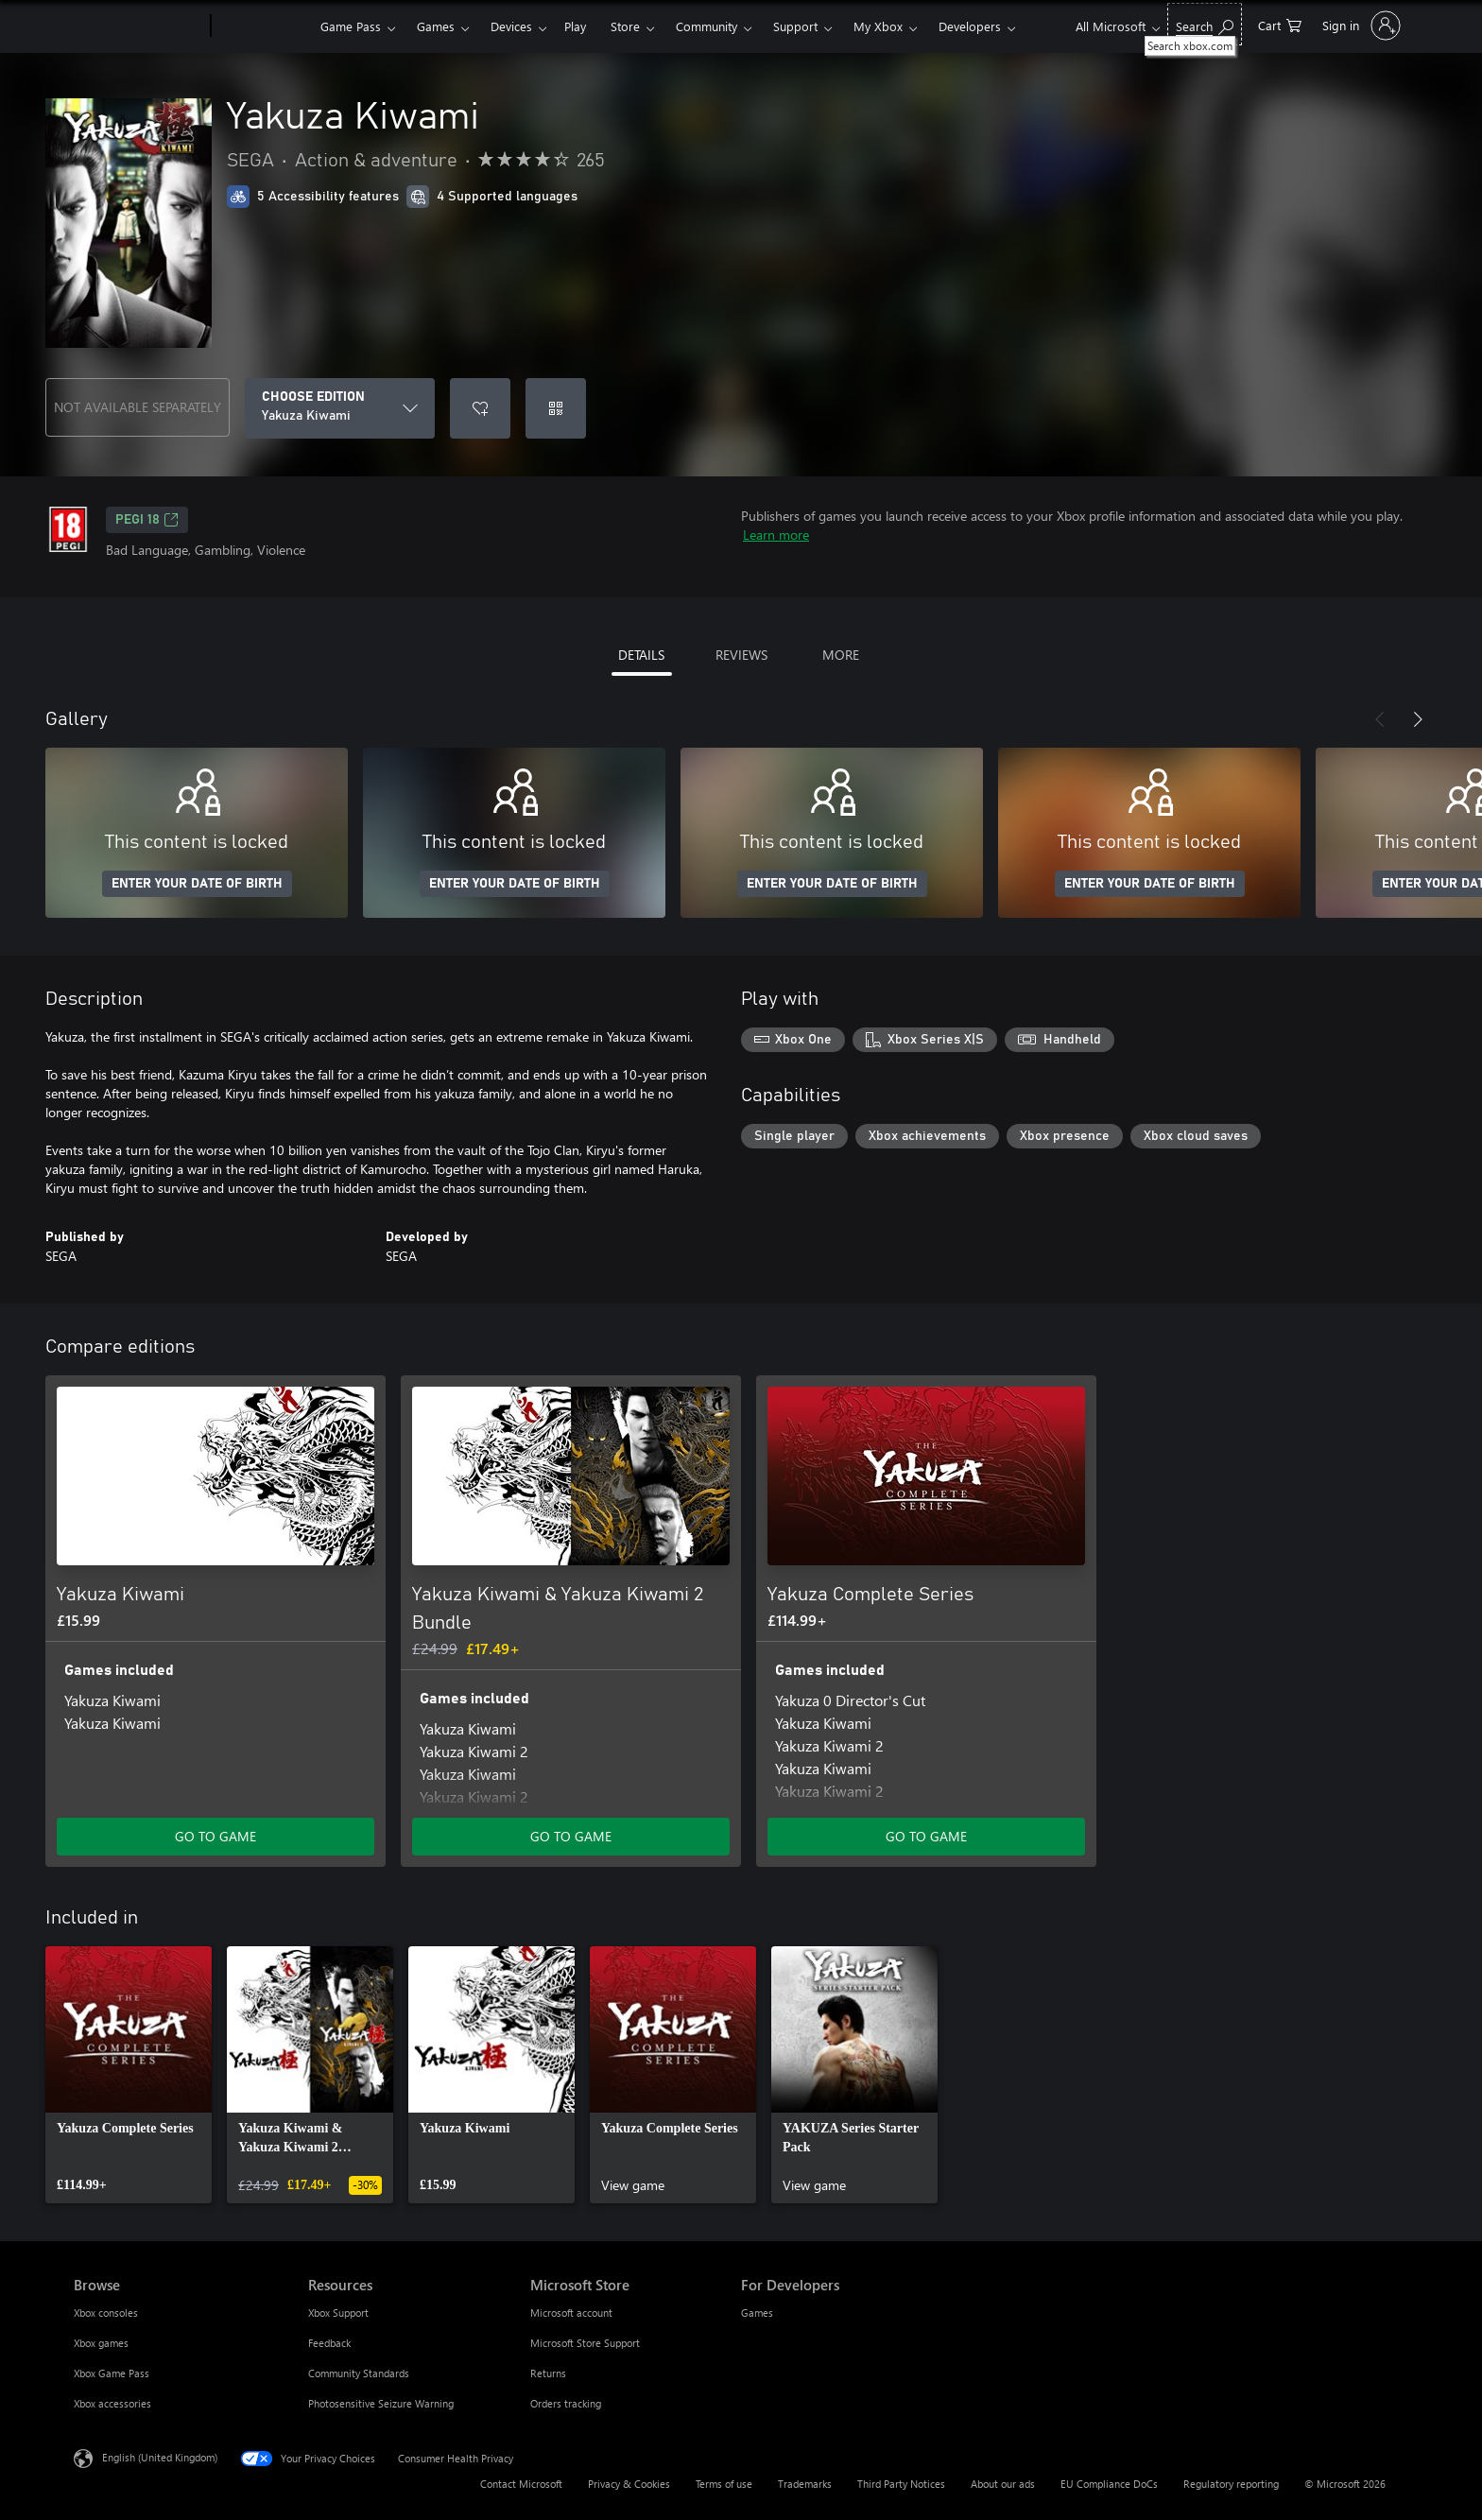  What do you see at coordinates (575, 26) in the screenshot?
I see `Play` at bounding box center [575, 26].